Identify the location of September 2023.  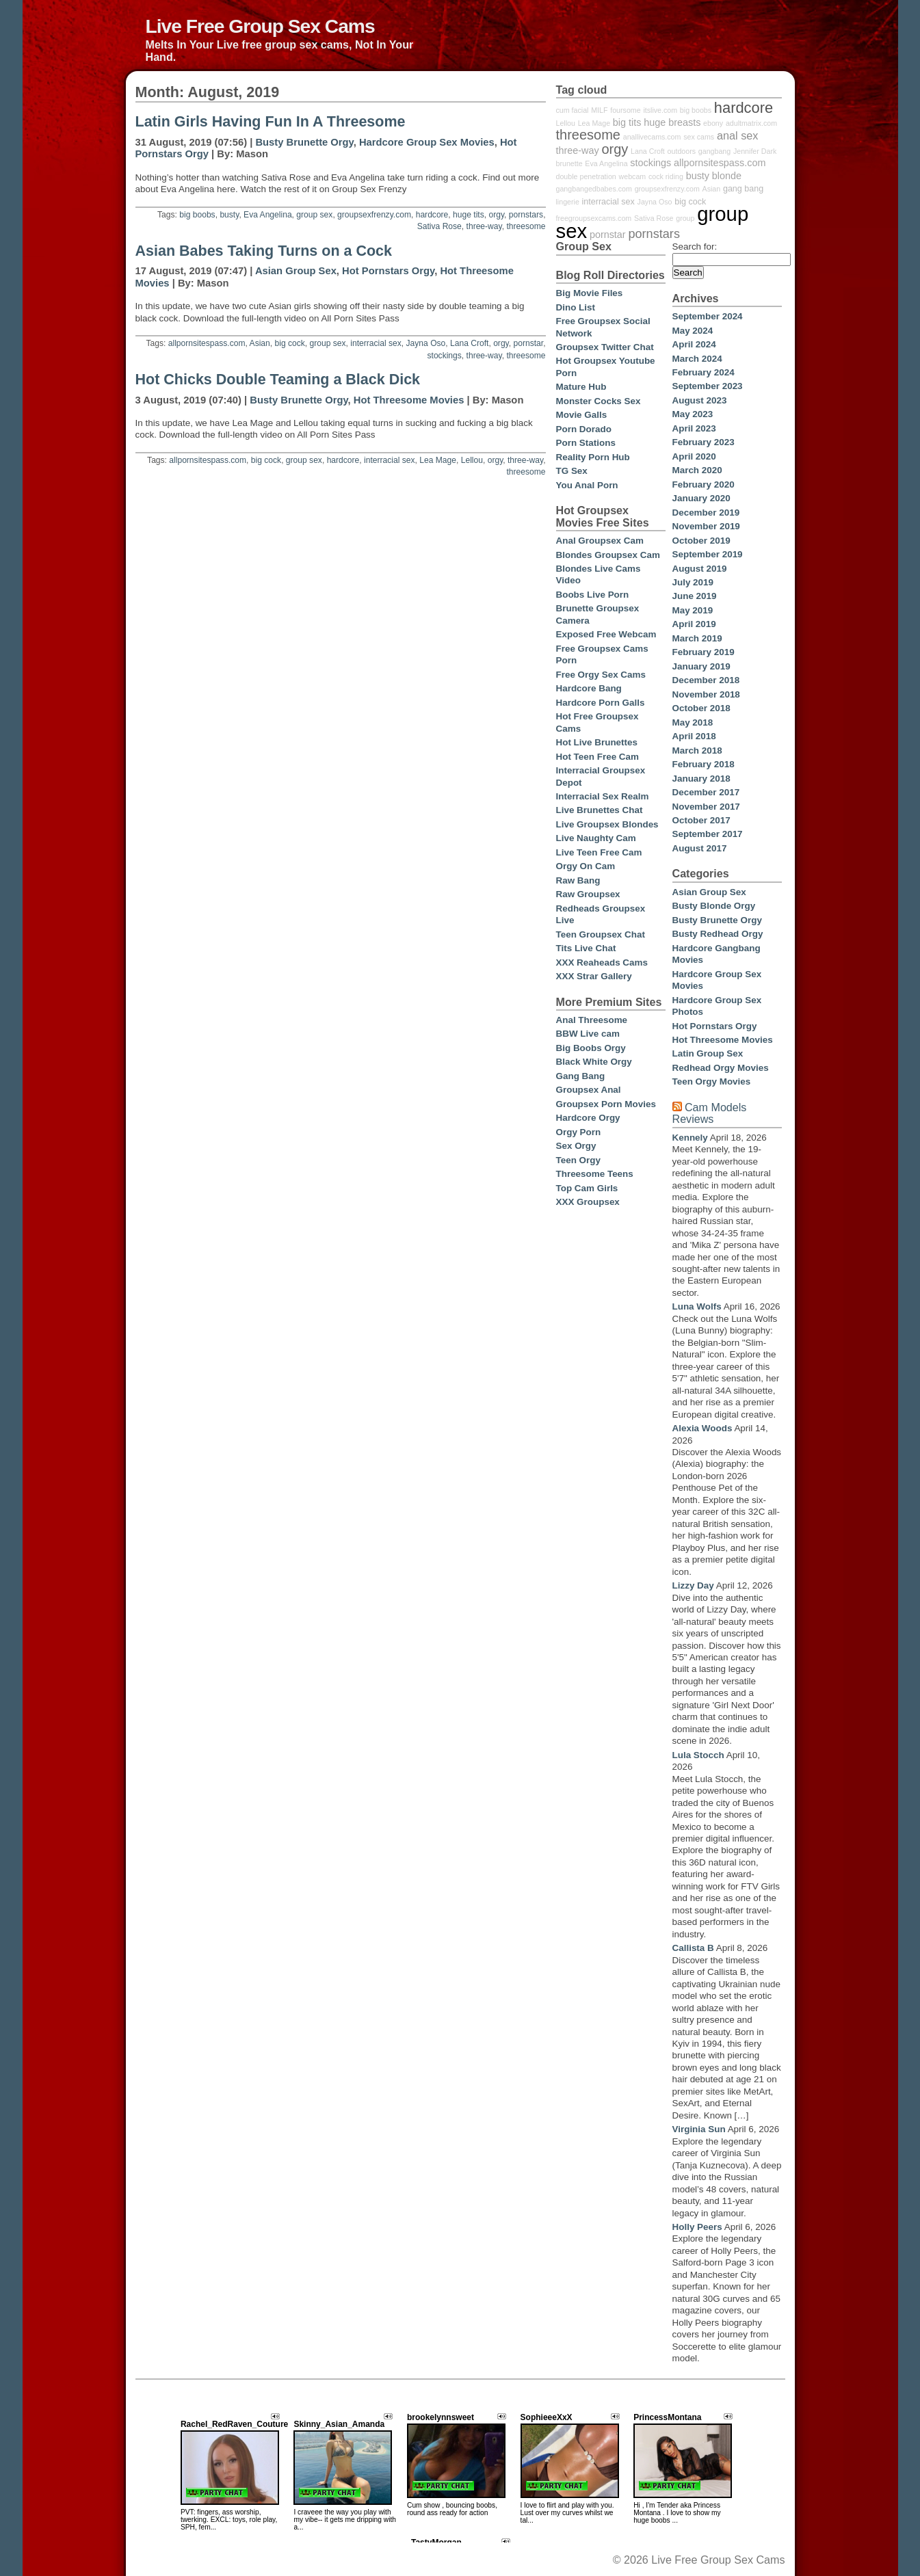
(707, 386).